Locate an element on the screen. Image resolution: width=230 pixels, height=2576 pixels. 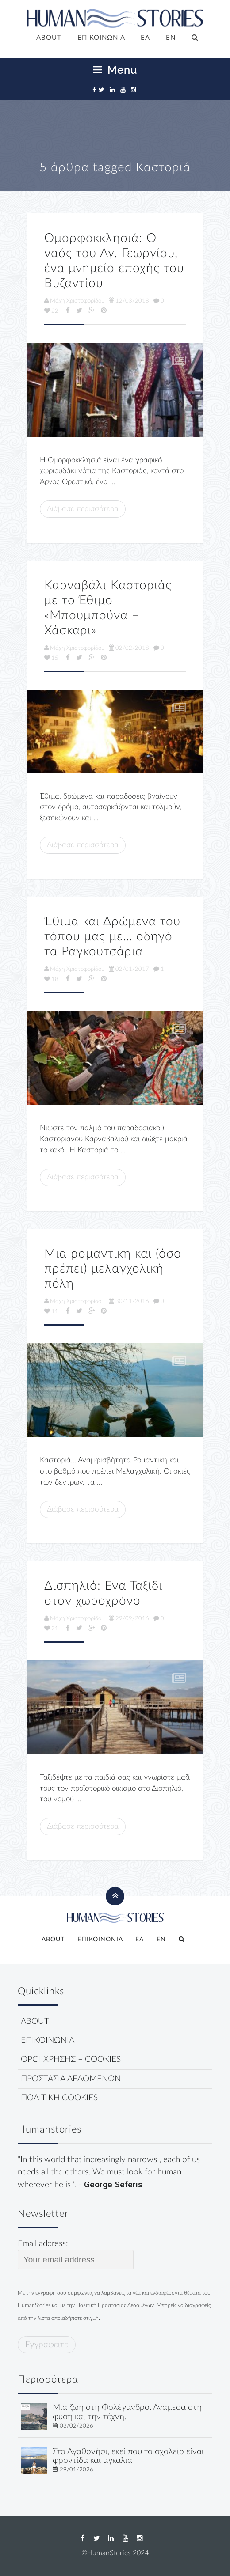
02/02/2018 is located at coordinates (129, 648).